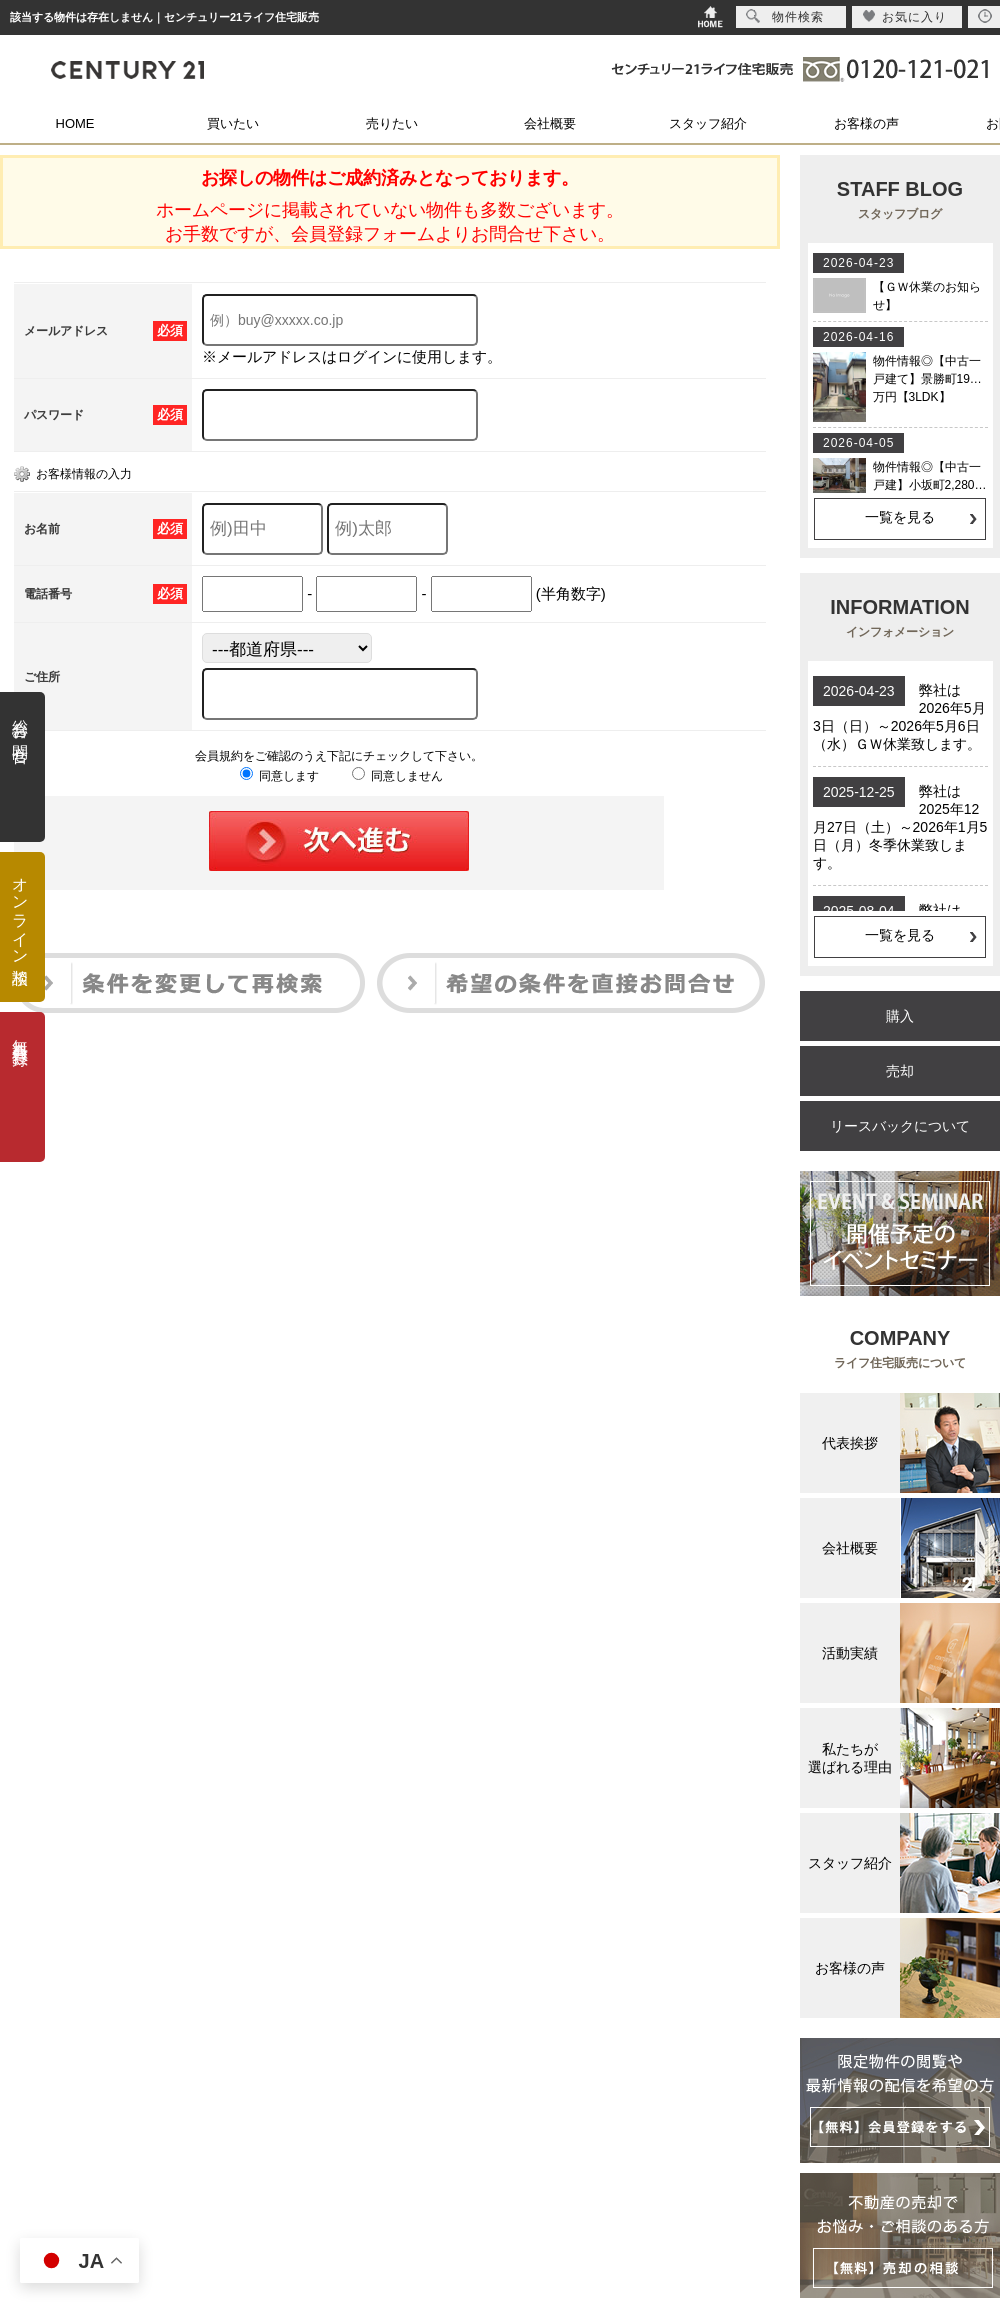 The image size is (1000, 2308). Describe the element at coordinates (785, 16) in the screenshot. I see `物件検索` at that location.